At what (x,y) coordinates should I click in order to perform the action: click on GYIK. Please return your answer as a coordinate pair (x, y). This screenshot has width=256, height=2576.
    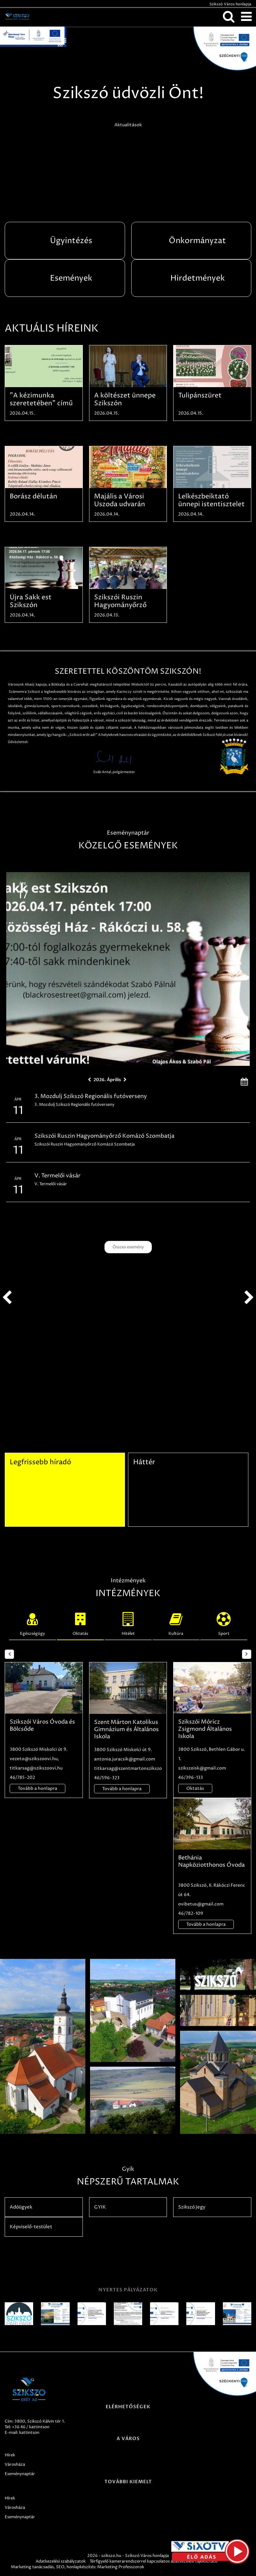
    Looking at the image, I should click on (100, 2207).